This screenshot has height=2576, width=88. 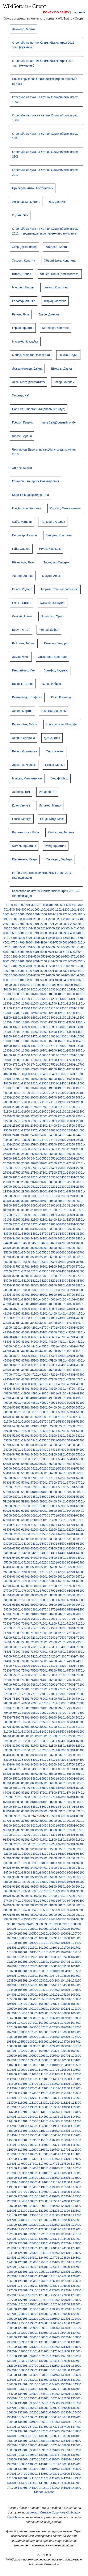 I want to click on 123501-123600, so click(x=28, y=2243).